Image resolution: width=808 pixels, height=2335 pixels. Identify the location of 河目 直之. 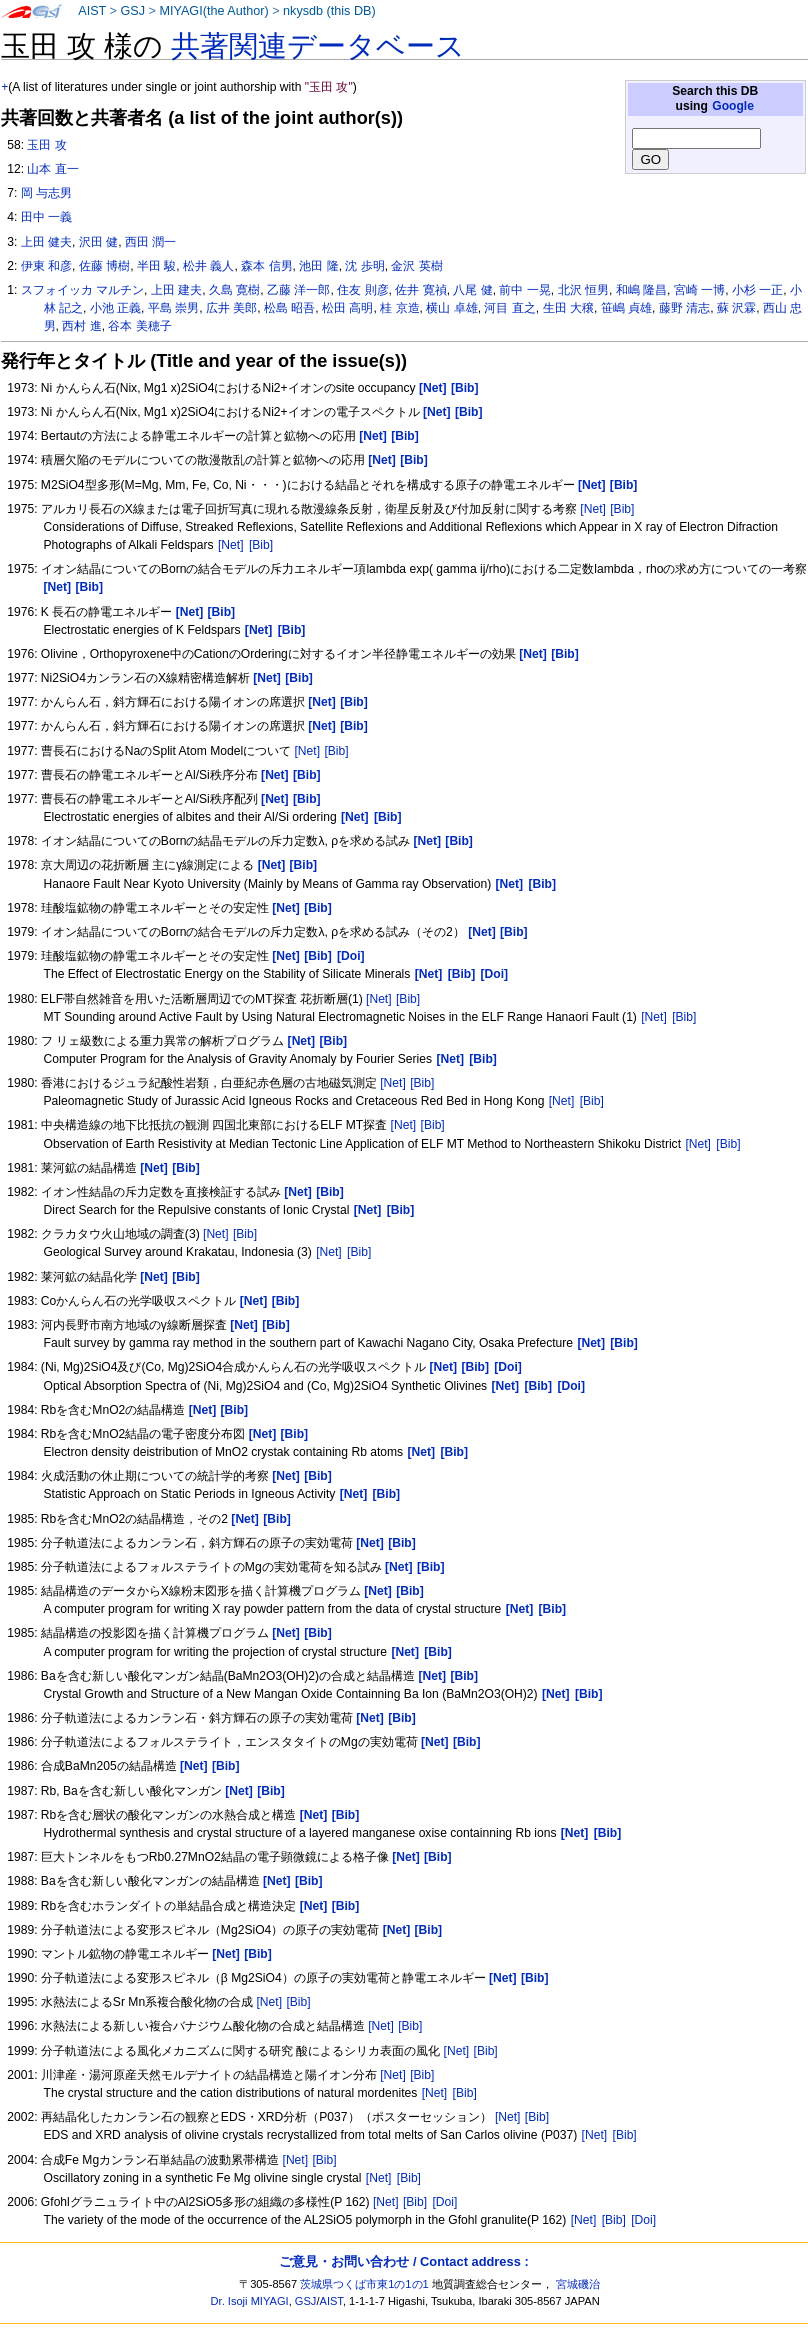
(509, 308).